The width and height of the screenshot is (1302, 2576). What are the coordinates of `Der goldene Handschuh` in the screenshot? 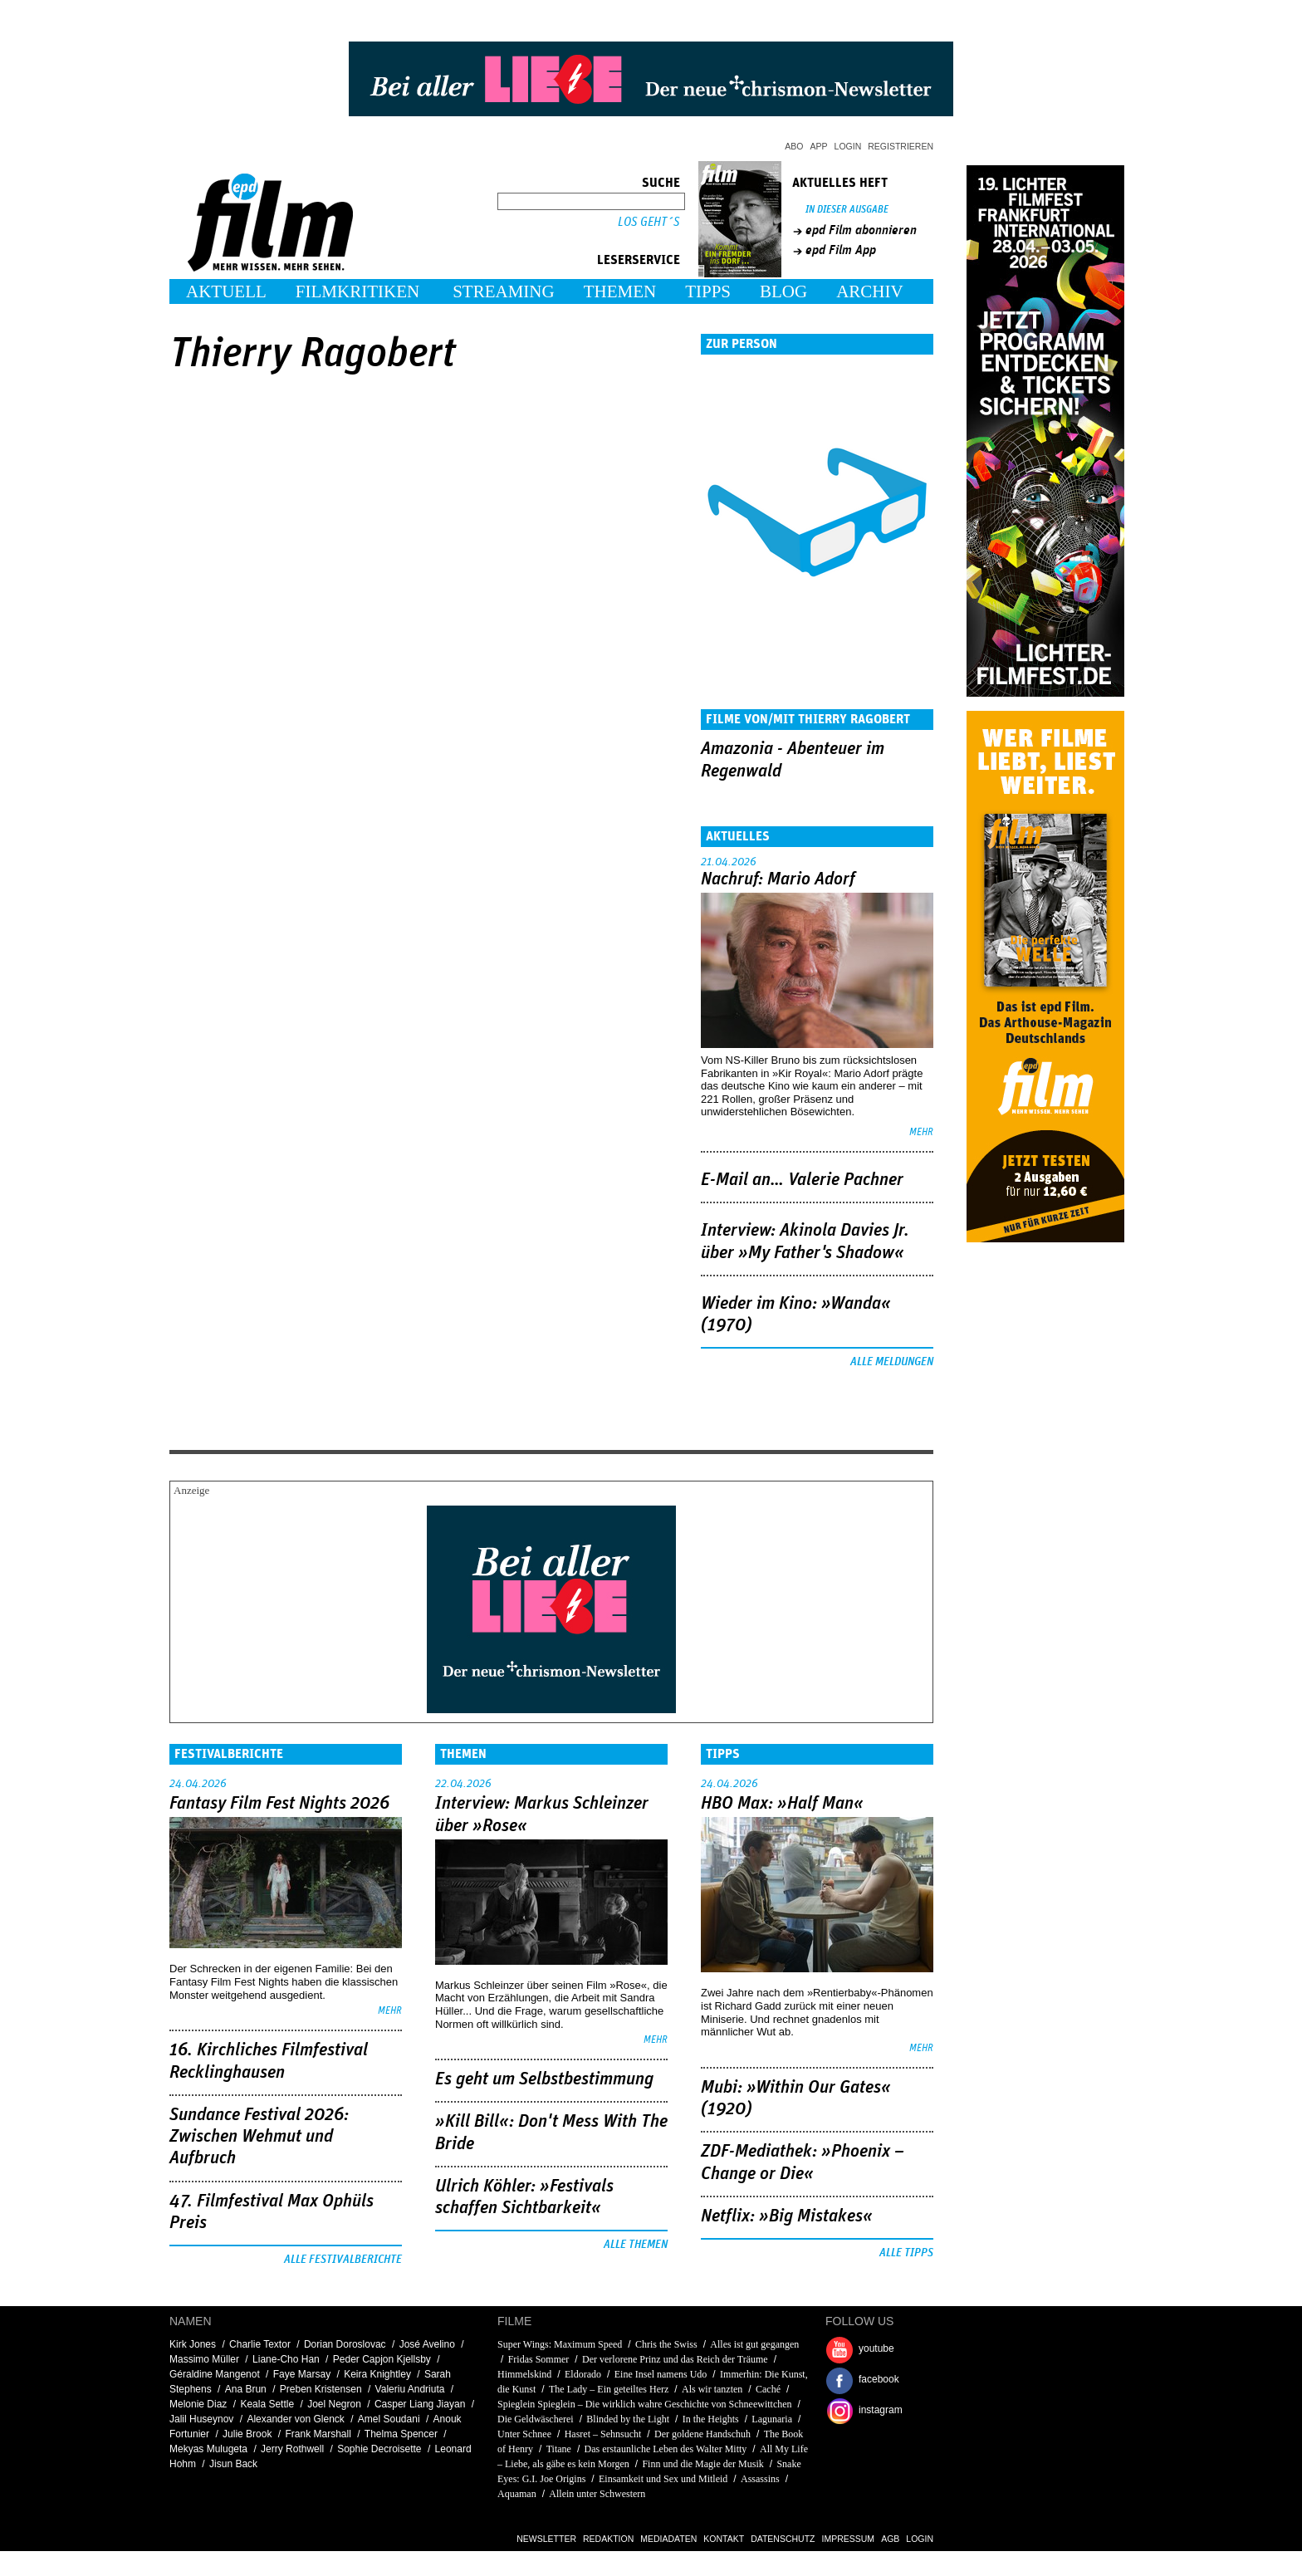 It's located at (702, 2434).